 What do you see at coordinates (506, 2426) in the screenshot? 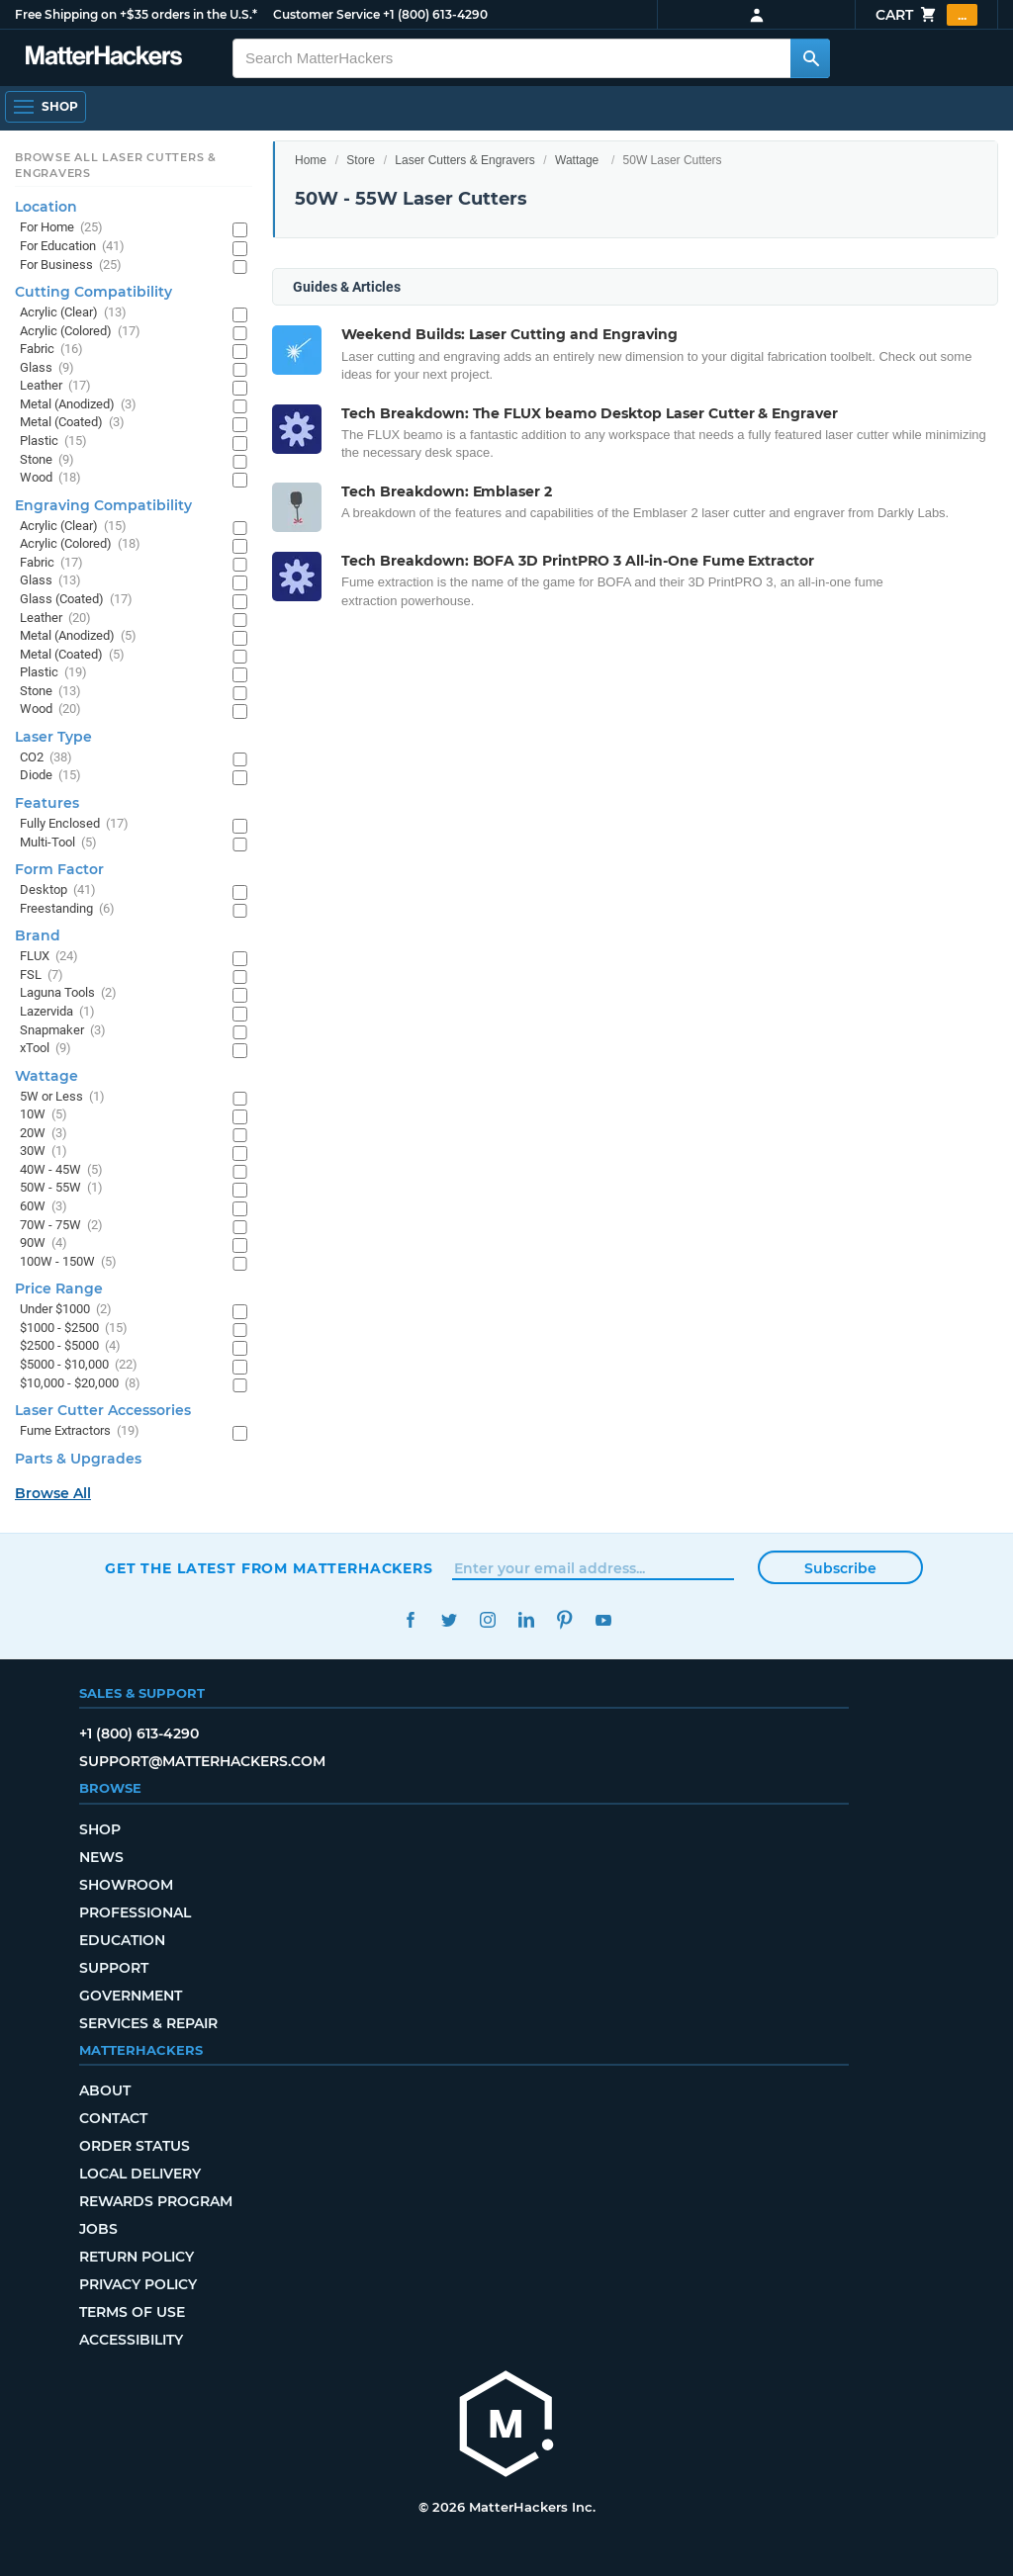
I see `[MatterHackers home]` at bounding box center [506, 2426].